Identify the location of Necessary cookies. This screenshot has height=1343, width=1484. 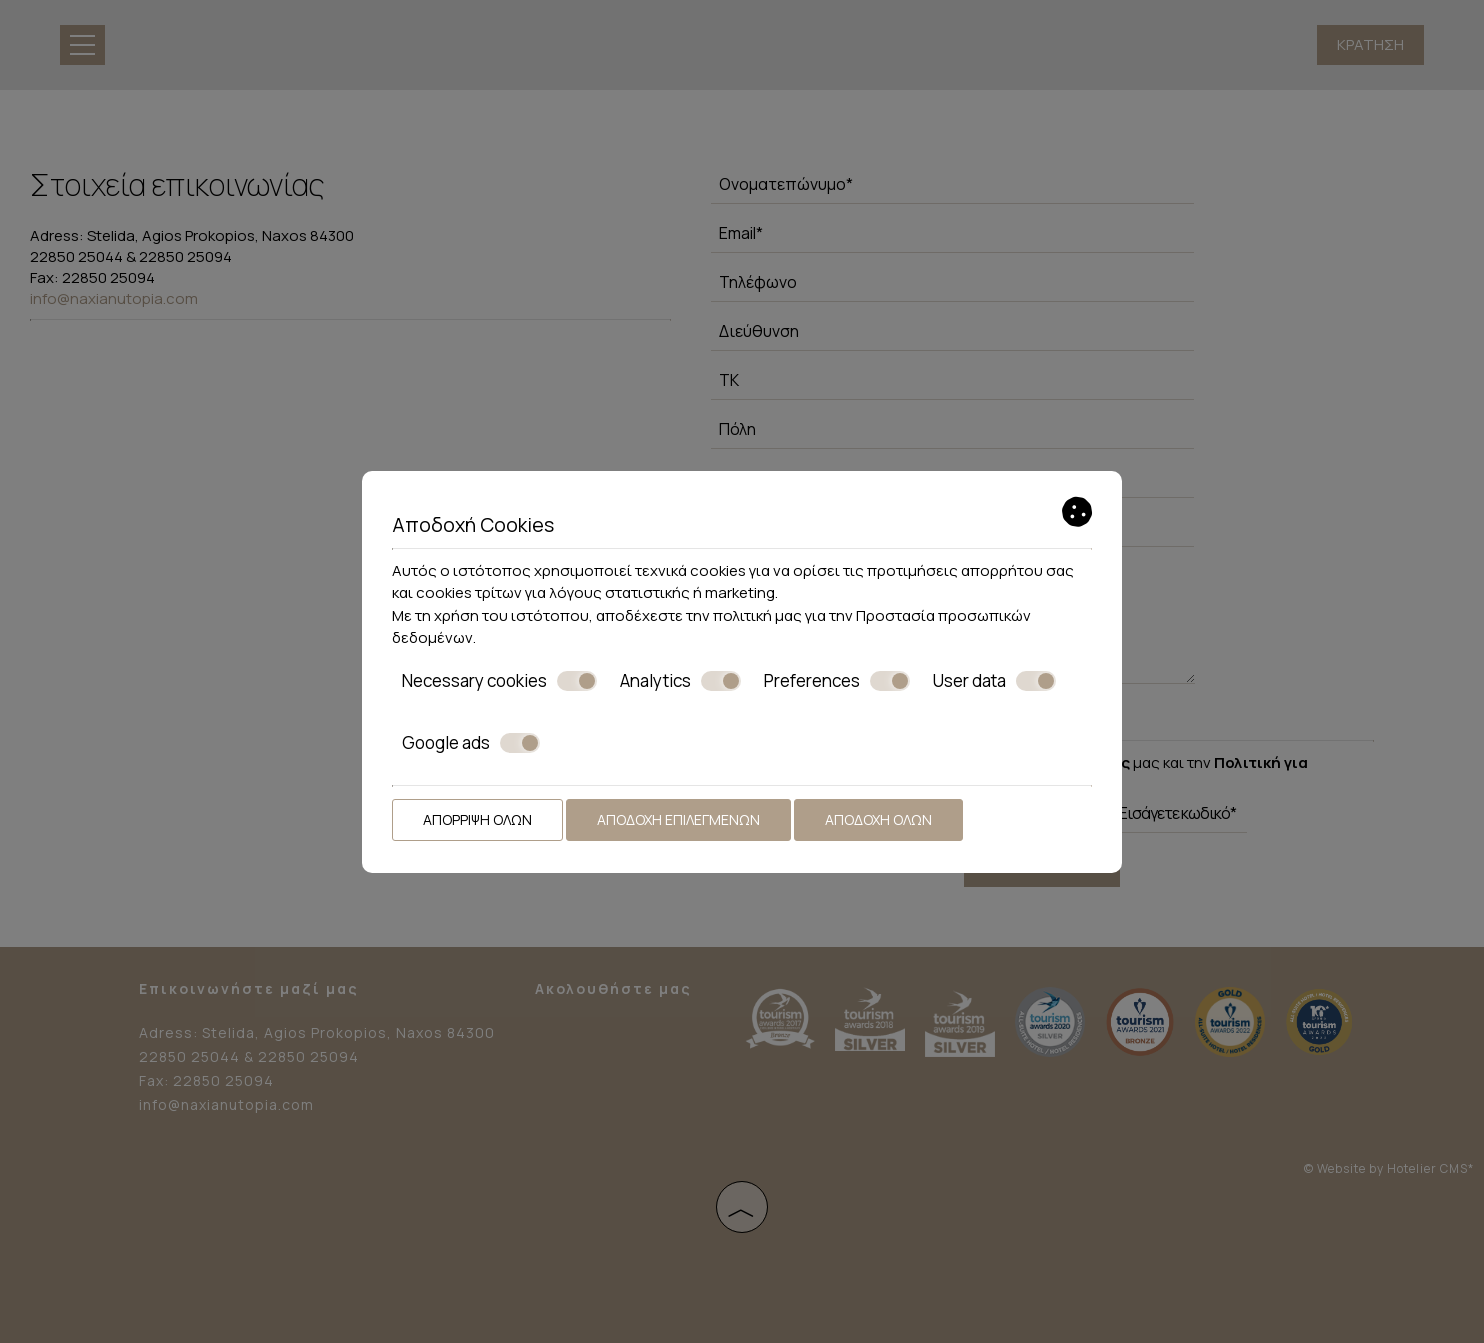
(499, 681).